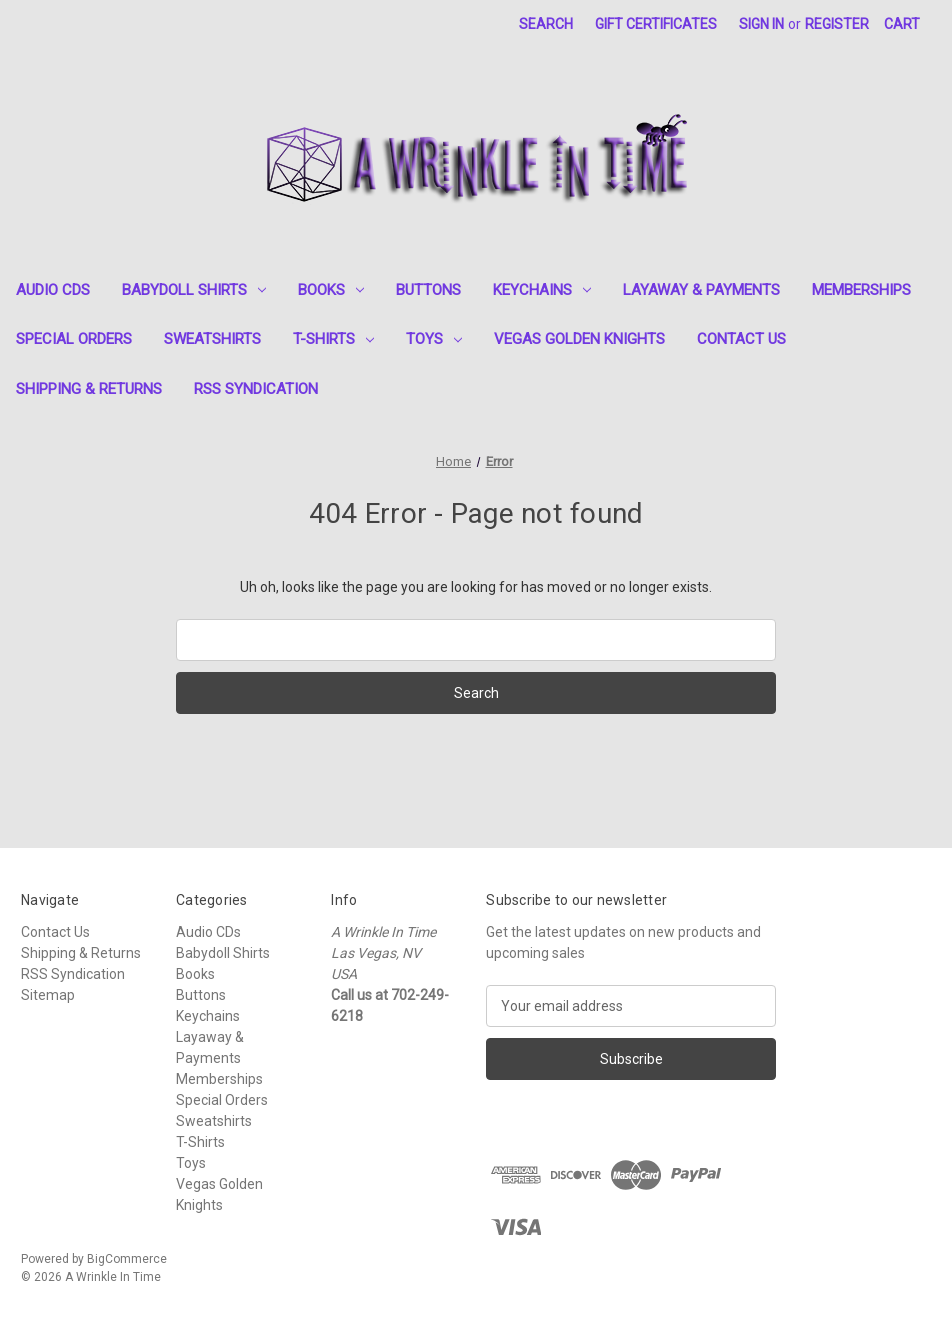  What do you see at coordinates (546, 24) in the screenshot?
I see `Search` at bounding box center [546, 24].